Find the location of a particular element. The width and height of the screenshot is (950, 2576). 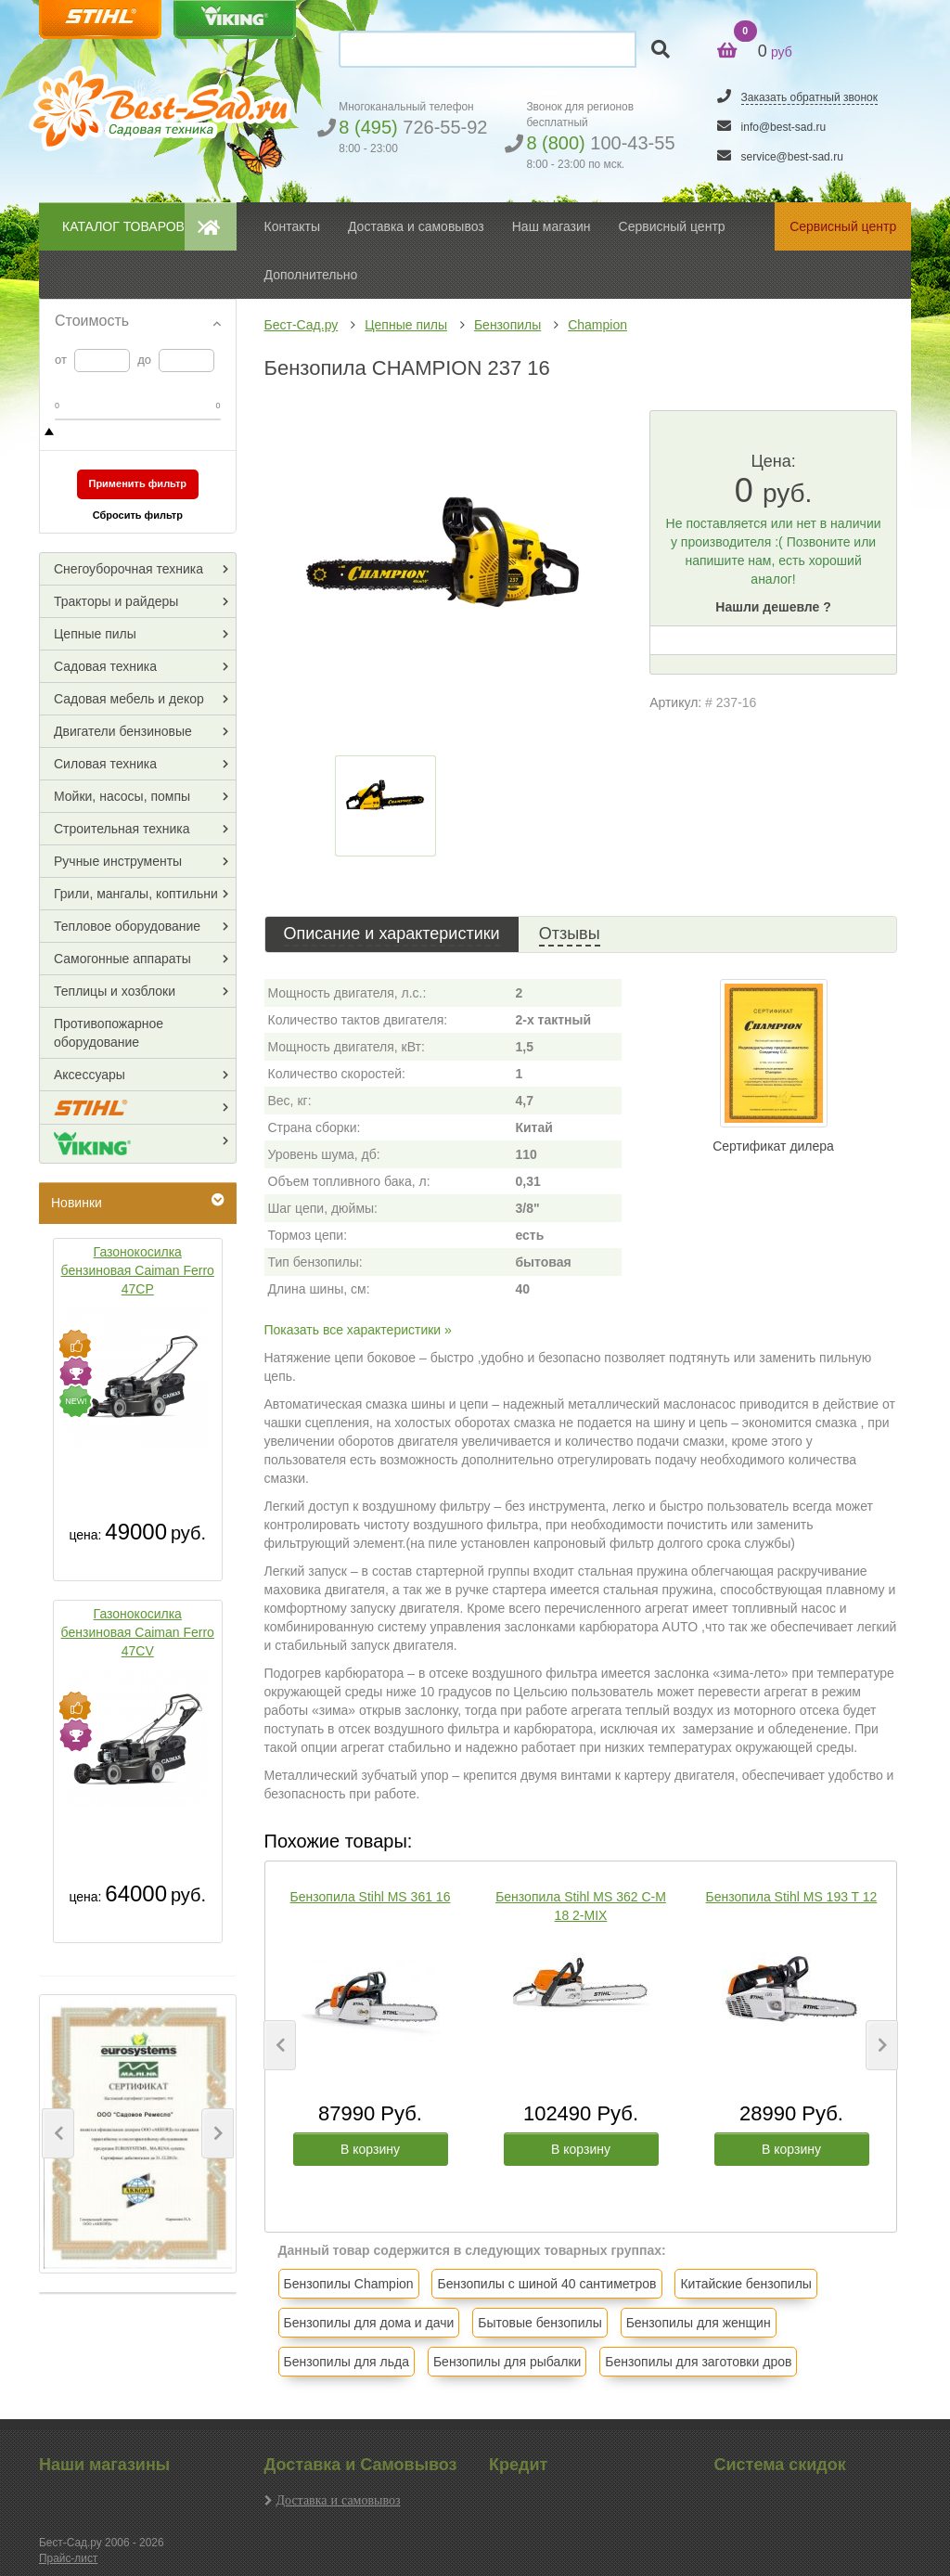

Газонокосилка бензиновая Caiman Ferro 47CV is located at coordinates (137, 1632).